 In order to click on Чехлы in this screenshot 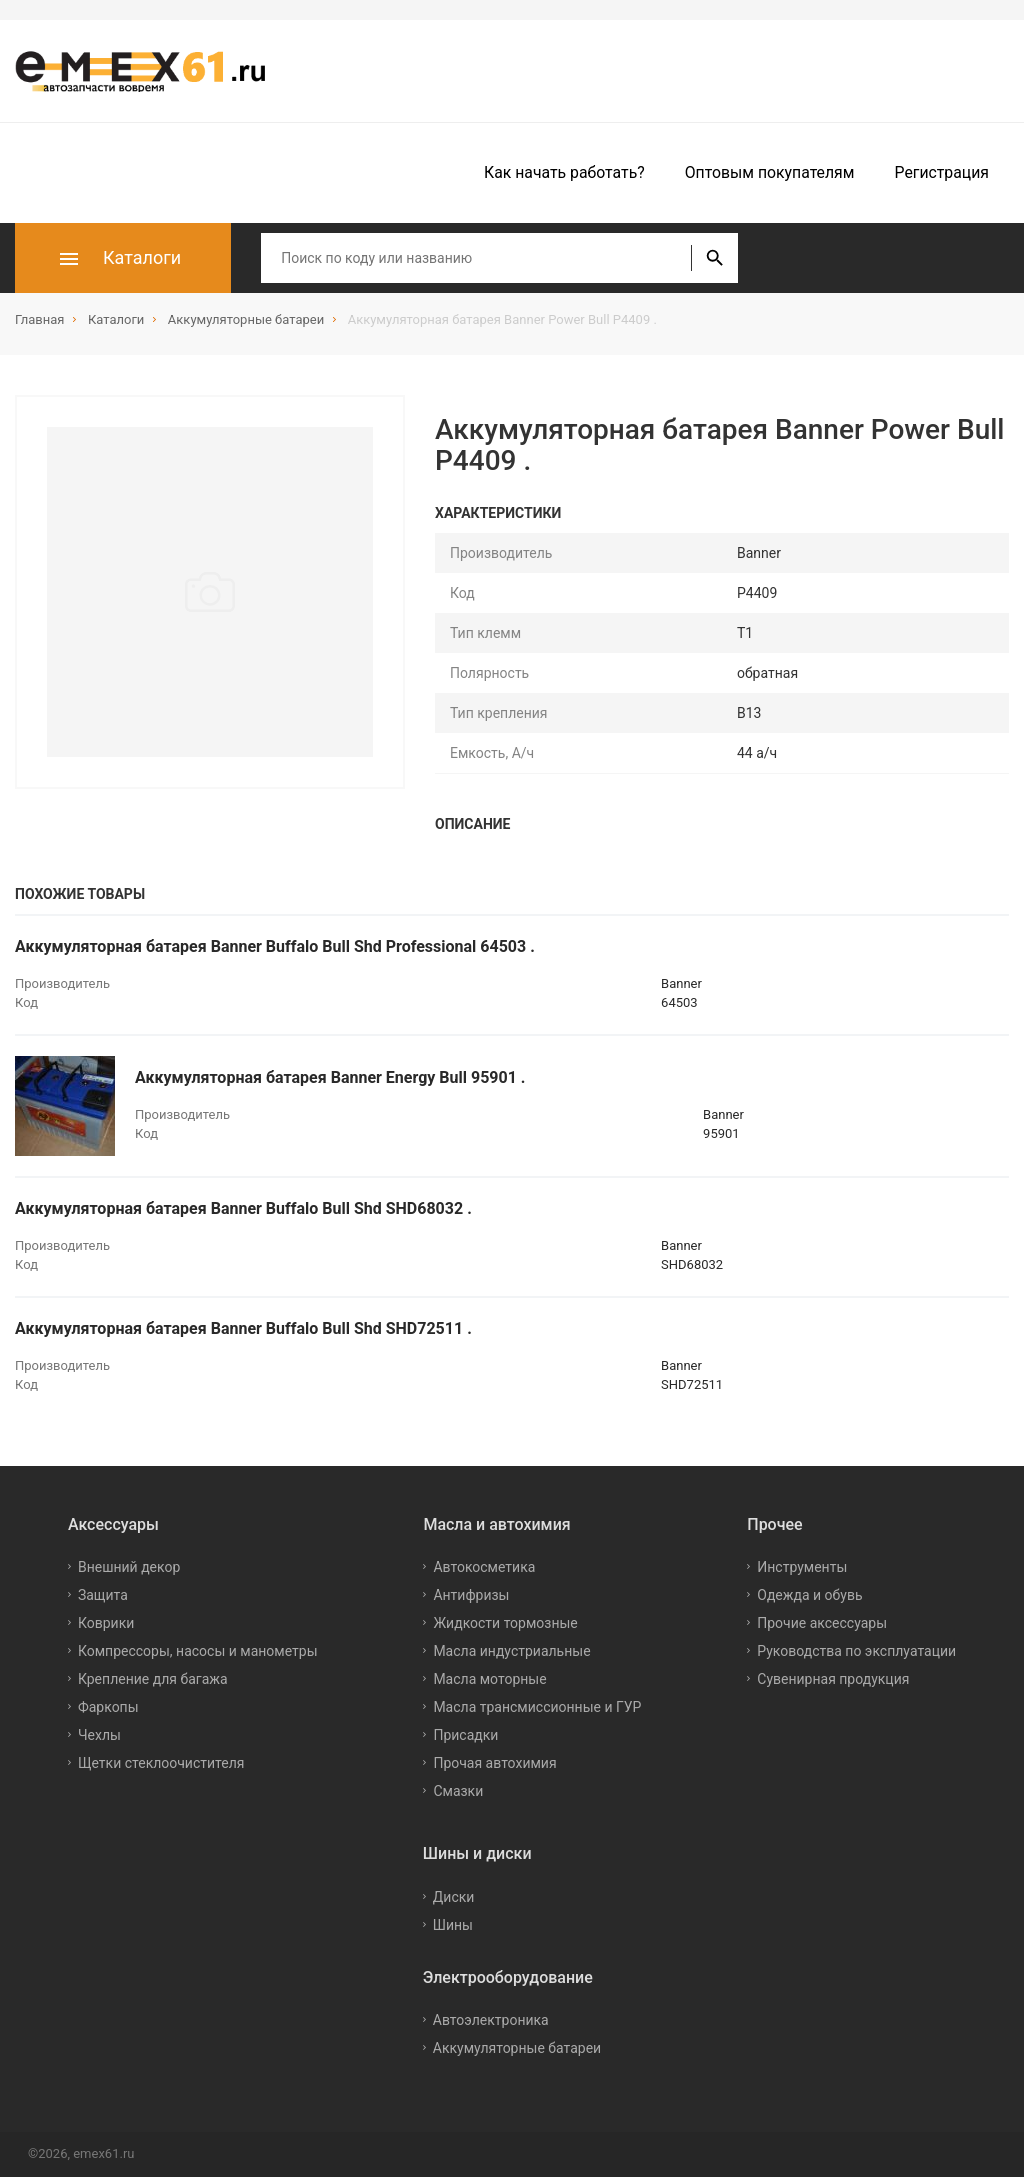, I will do `click(99, 1735)`.